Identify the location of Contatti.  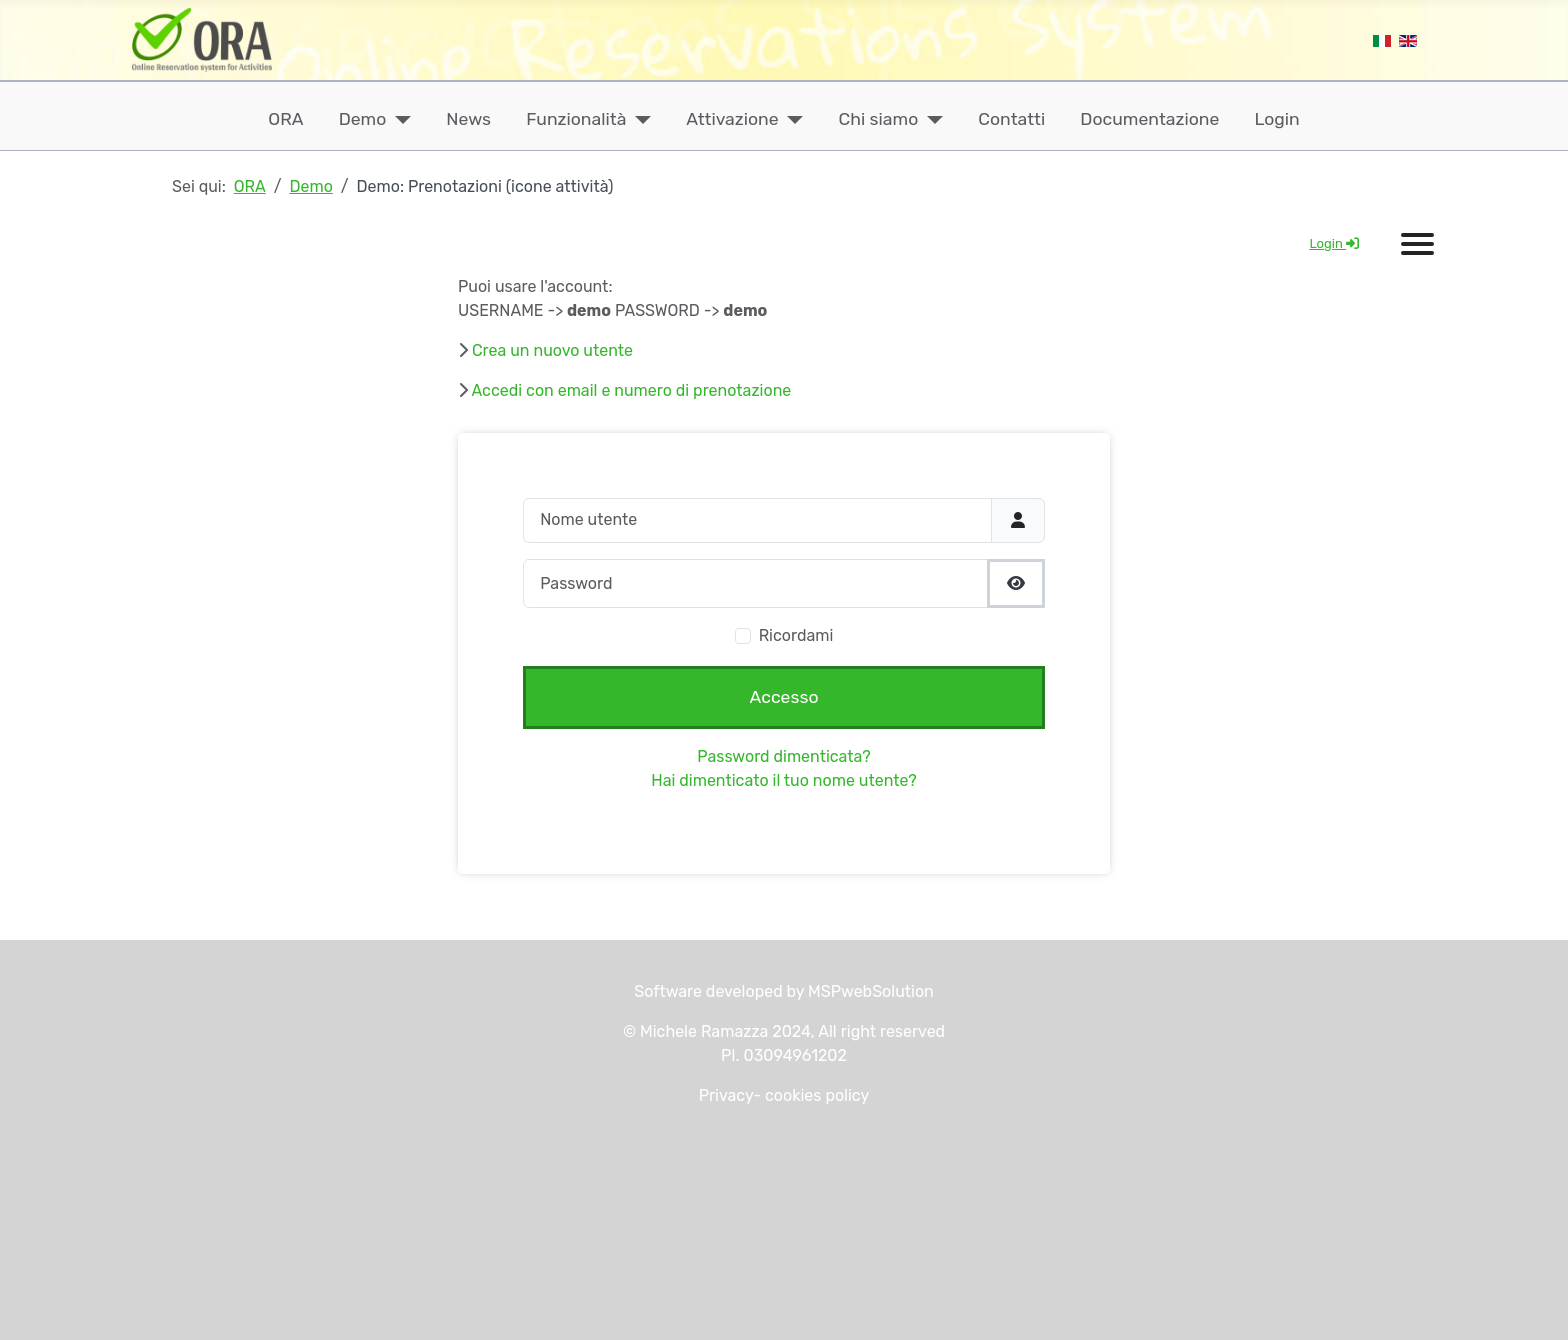
(1011, 119).